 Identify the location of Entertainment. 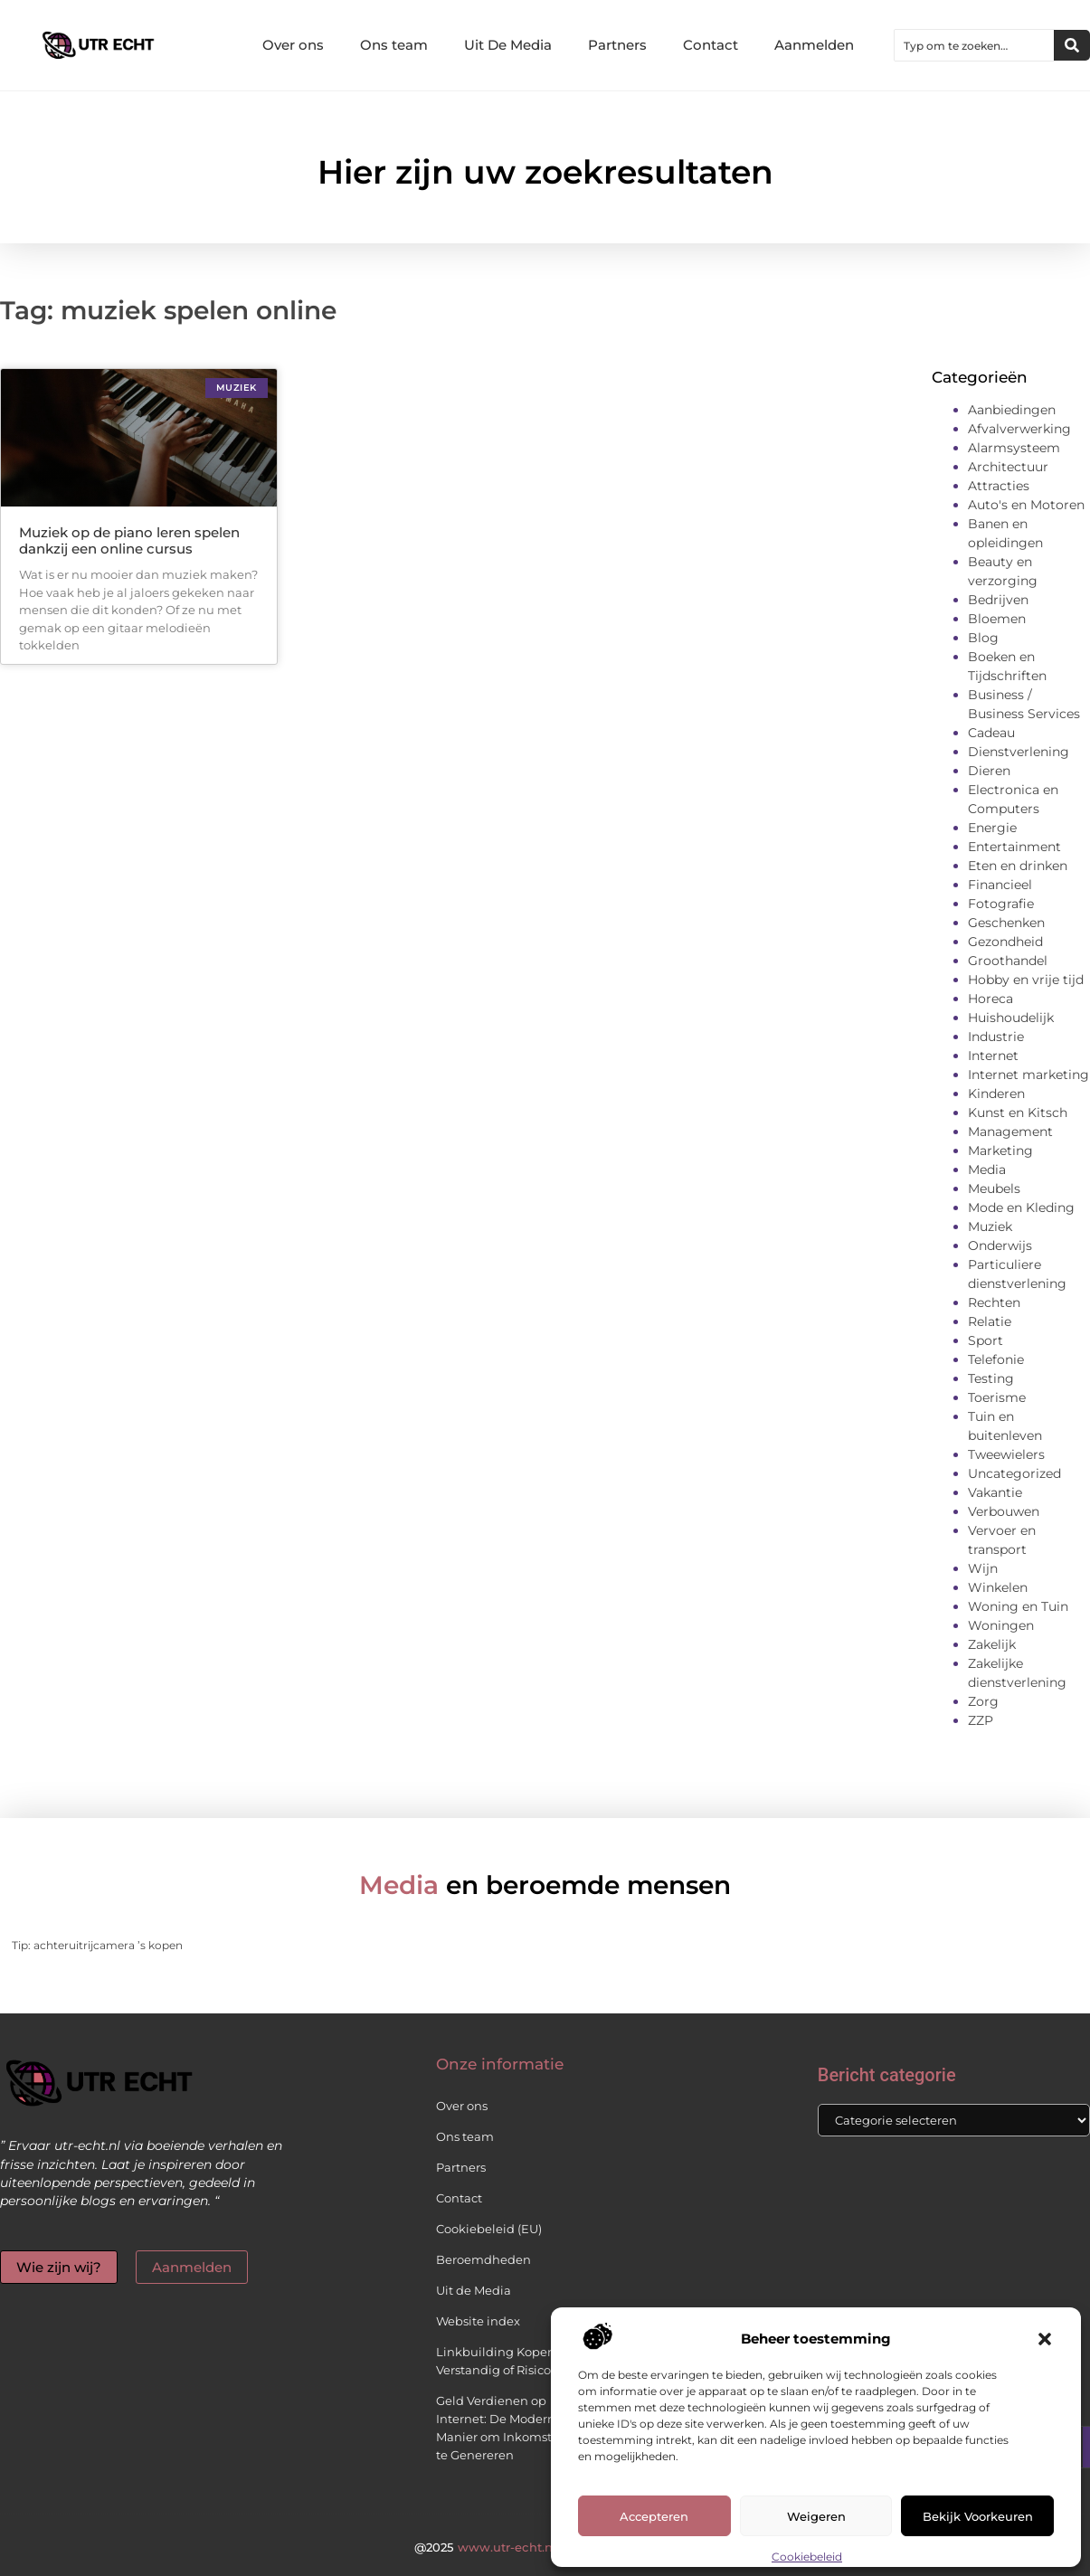
(1014, 846).